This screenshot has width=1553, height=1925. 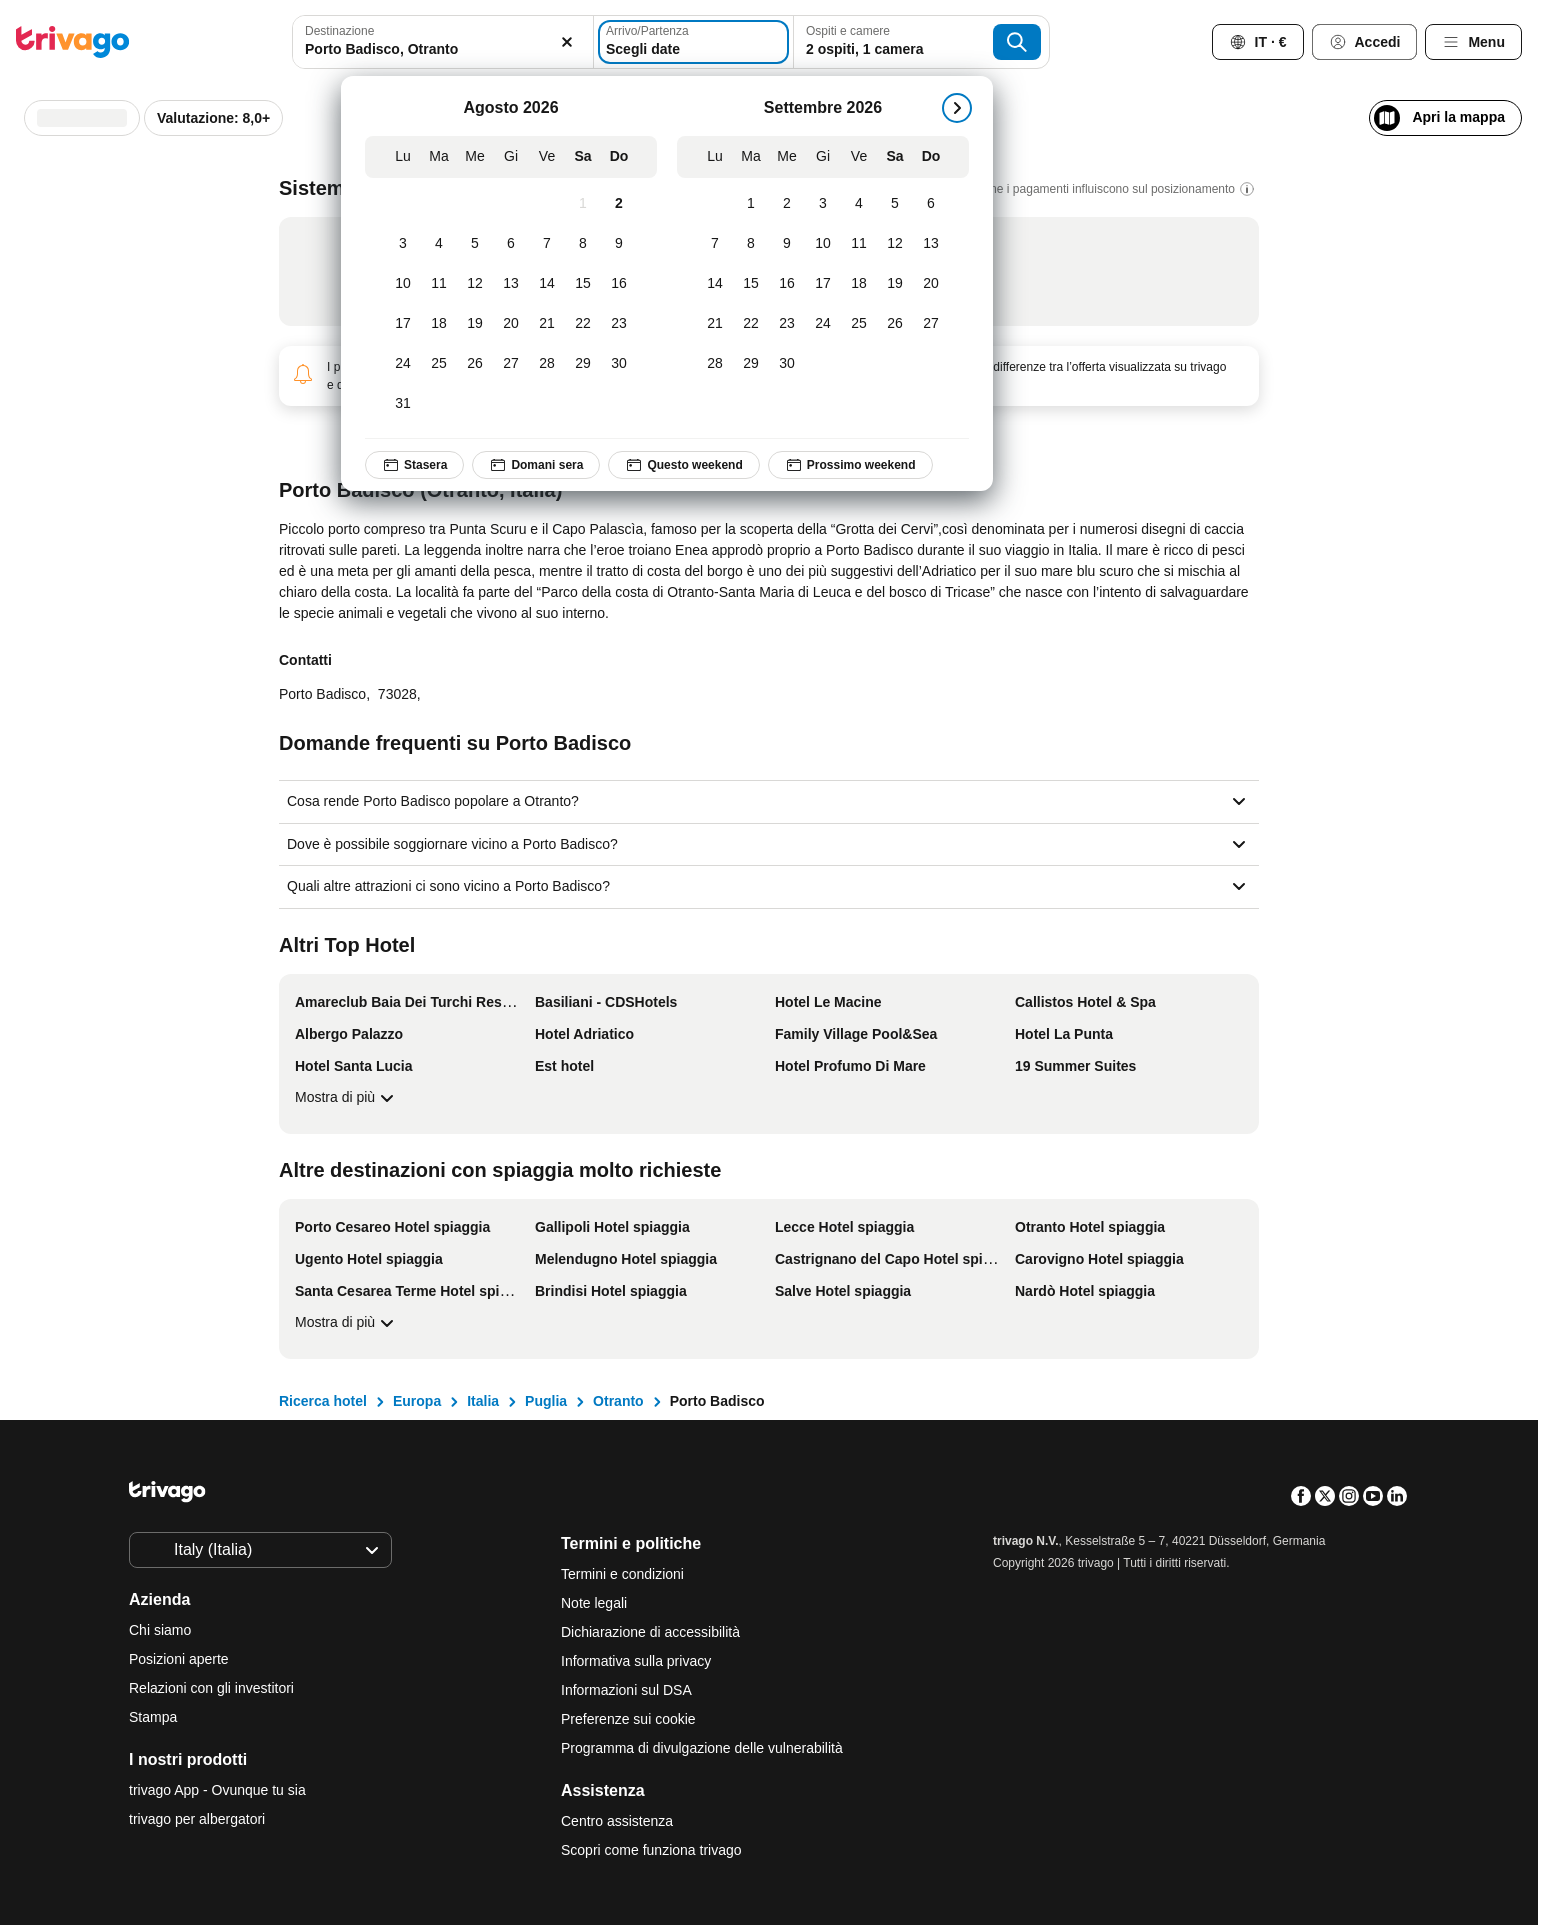 What do you see at coordinates (895, 324) in the screenshot?
I see `[Sabato, Settembre 26, 2026]` at bounding box center [895, 324].